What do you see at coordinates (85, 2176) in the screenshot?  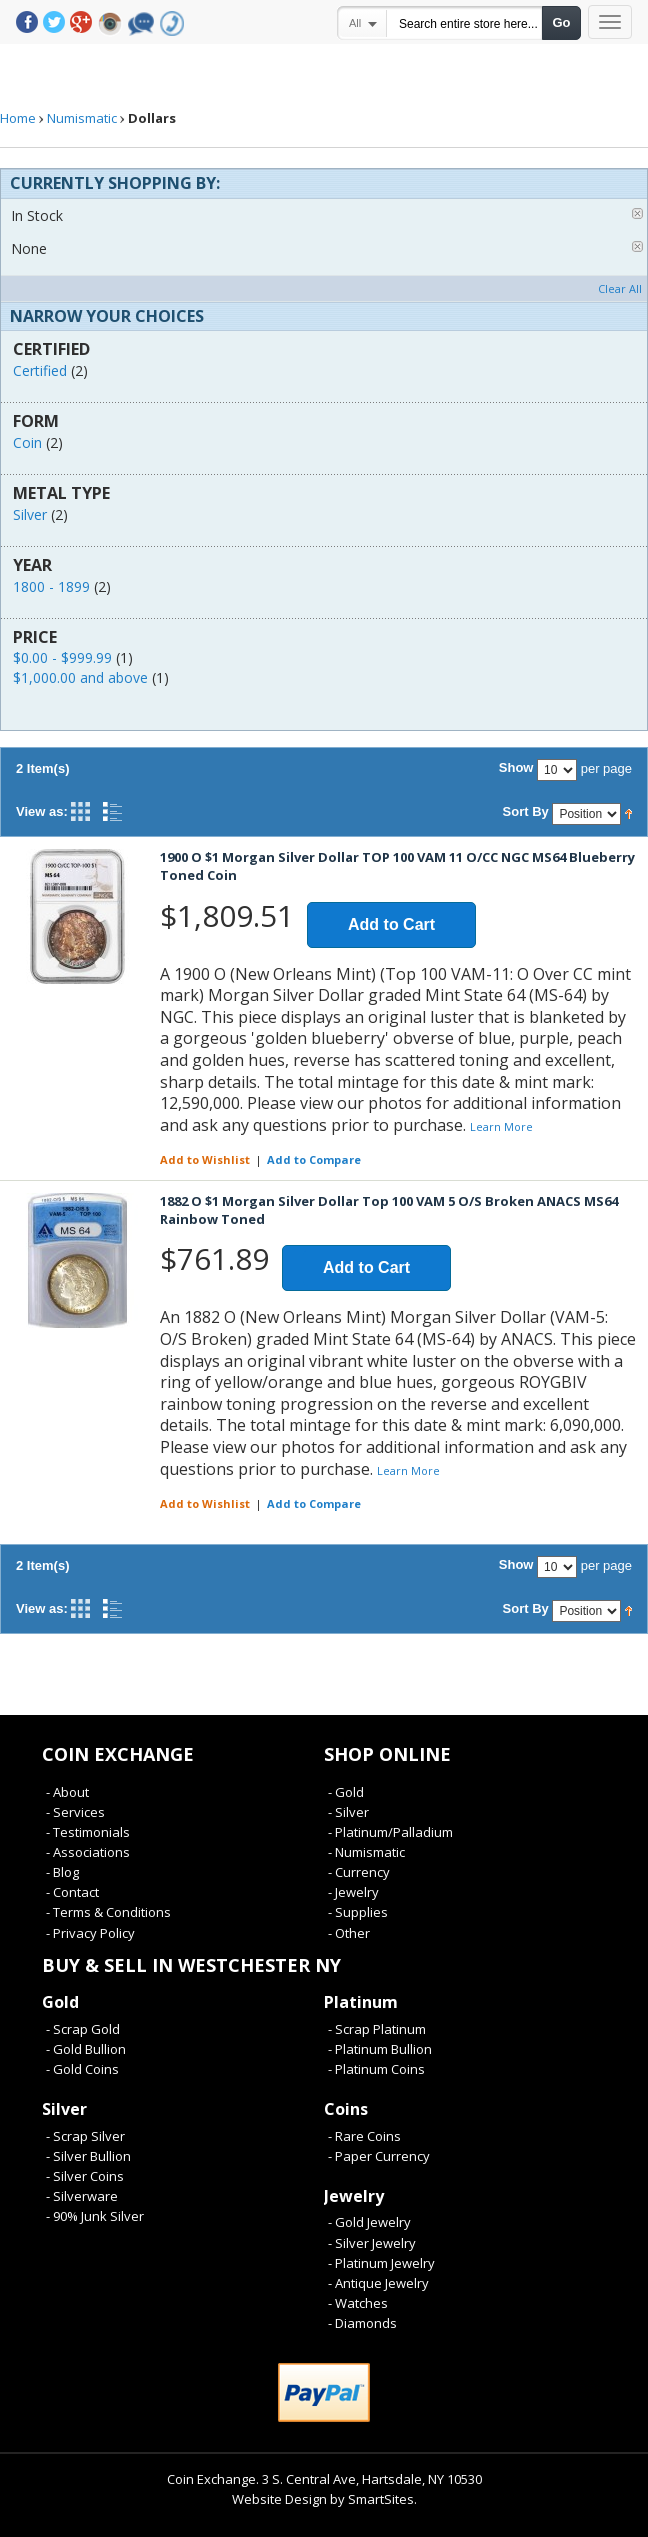 I see `- Silver Coins` at bounding box center [85, 2176].